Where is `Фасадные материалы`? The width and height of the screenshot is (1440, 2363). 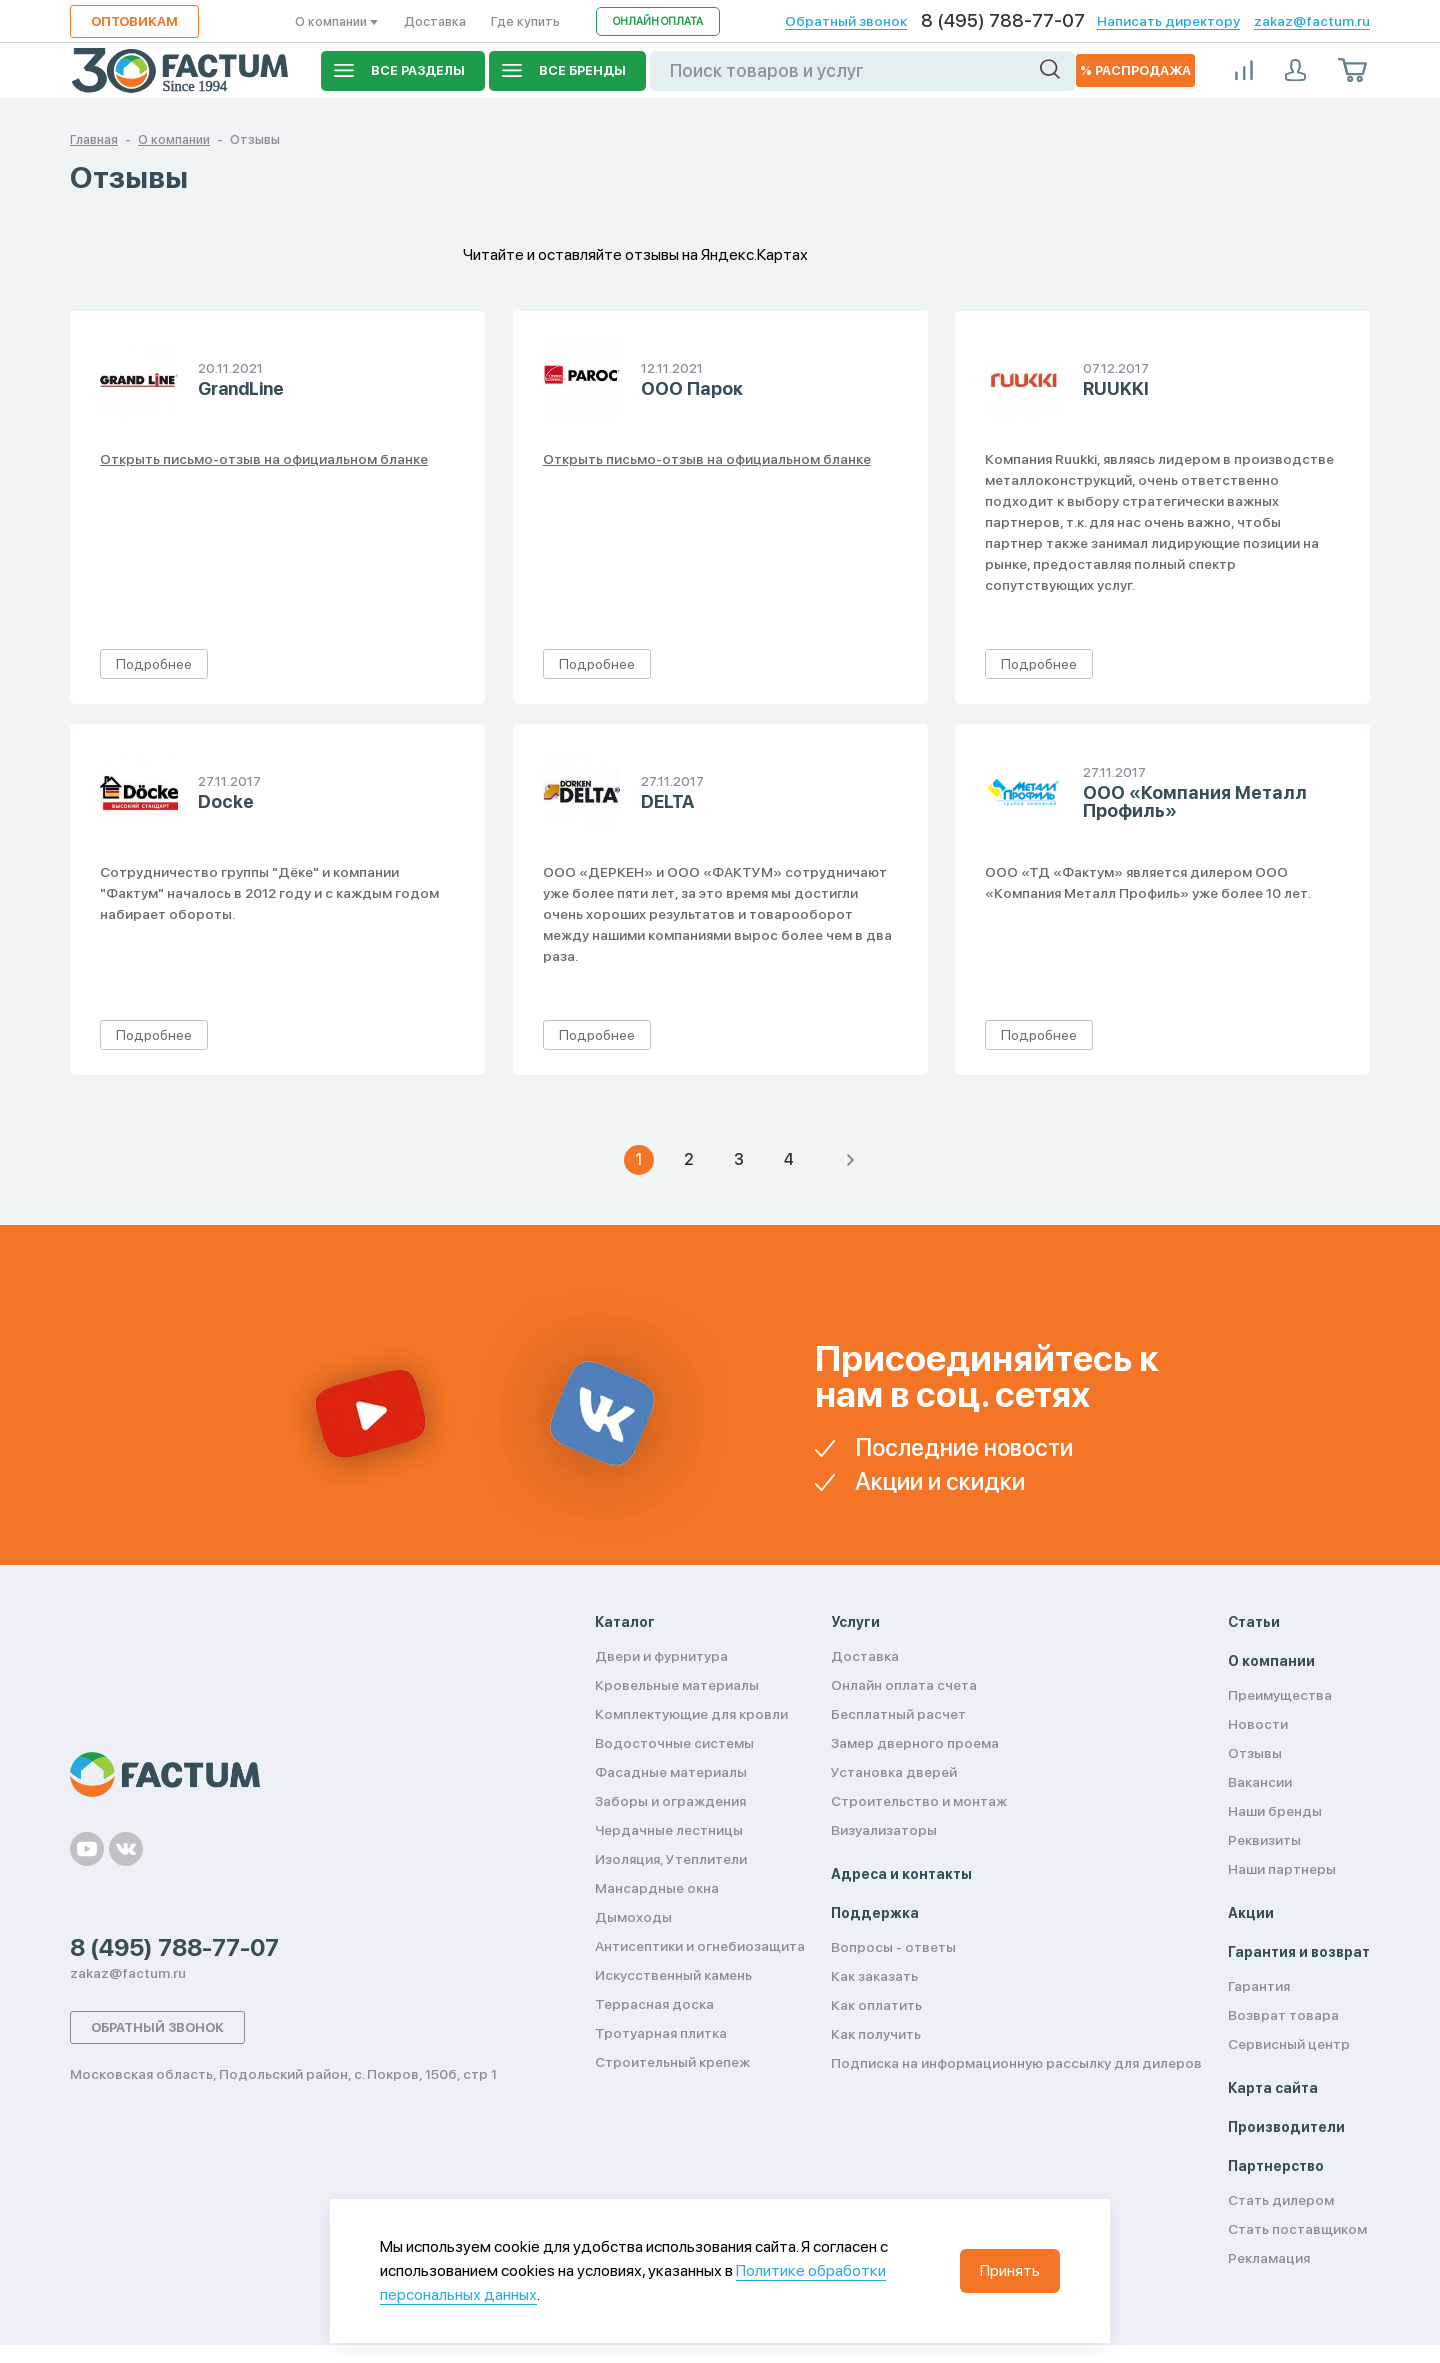 Фасадные материалы is located at coordinates (671, 1772).